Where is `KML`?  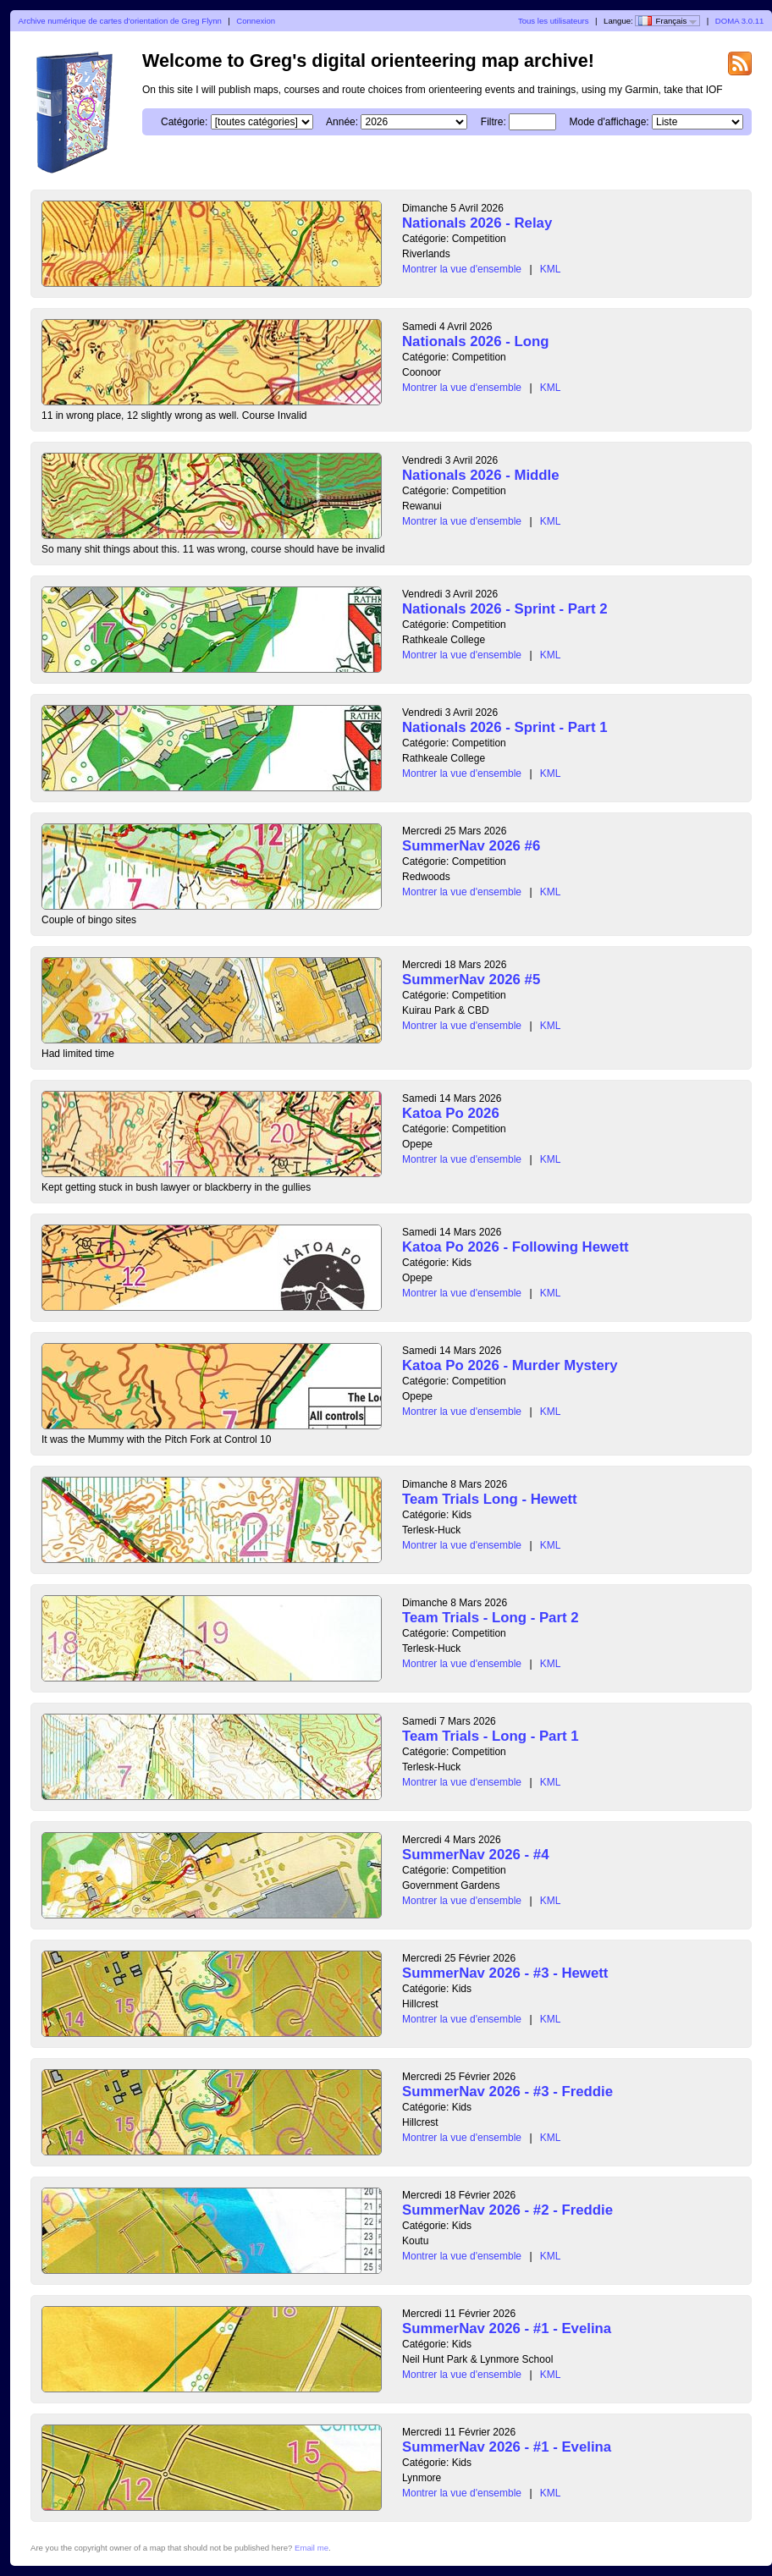 KML is located at coordinates (550, 269).